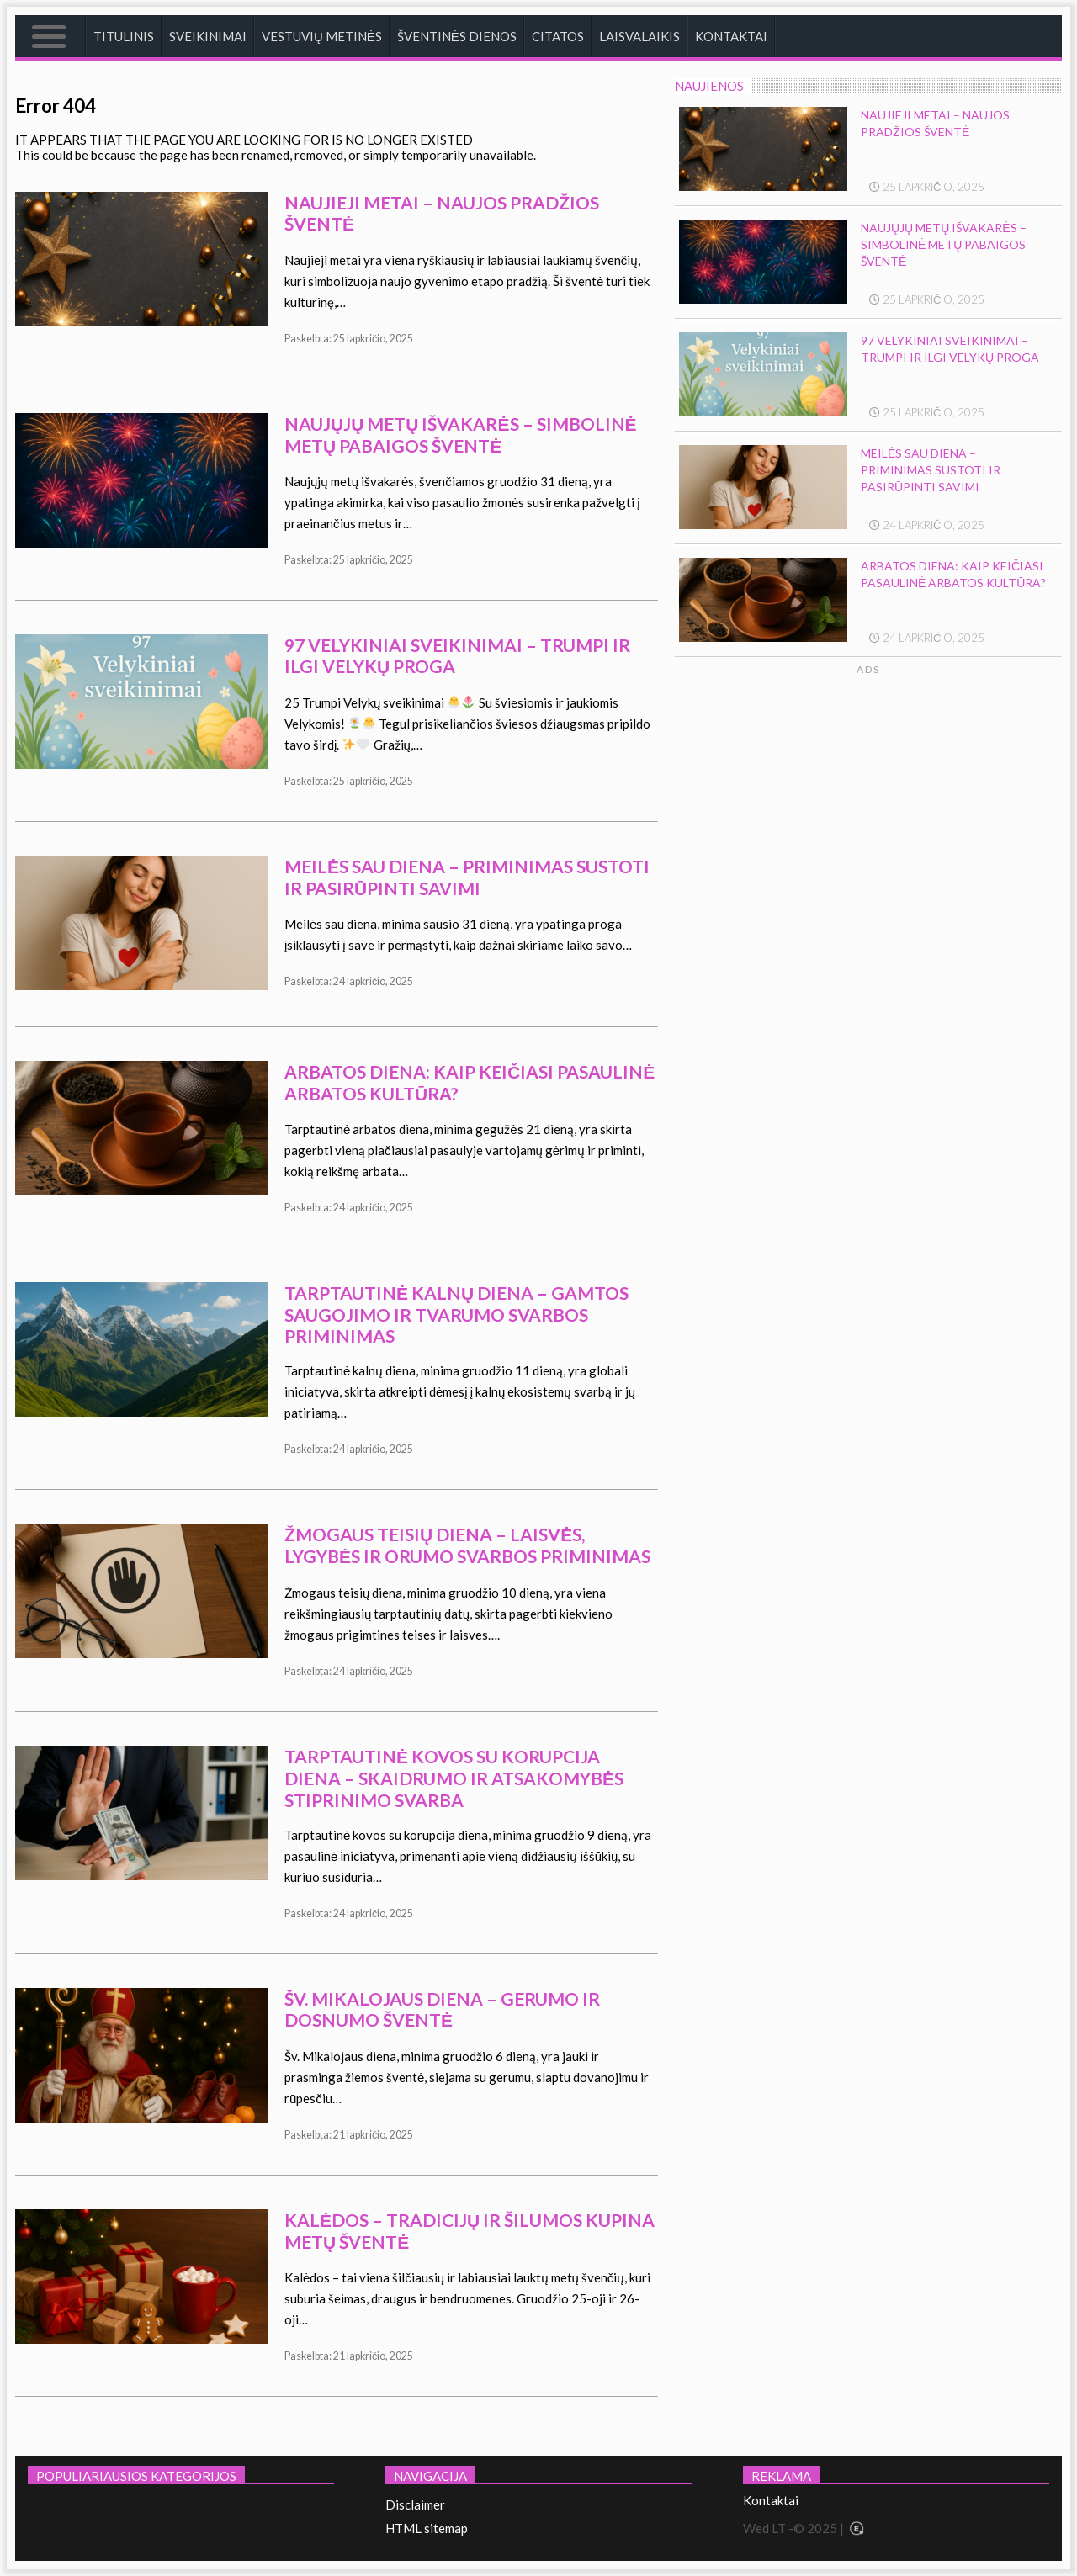  I want to click on Kontaktai, so click(731, 36).